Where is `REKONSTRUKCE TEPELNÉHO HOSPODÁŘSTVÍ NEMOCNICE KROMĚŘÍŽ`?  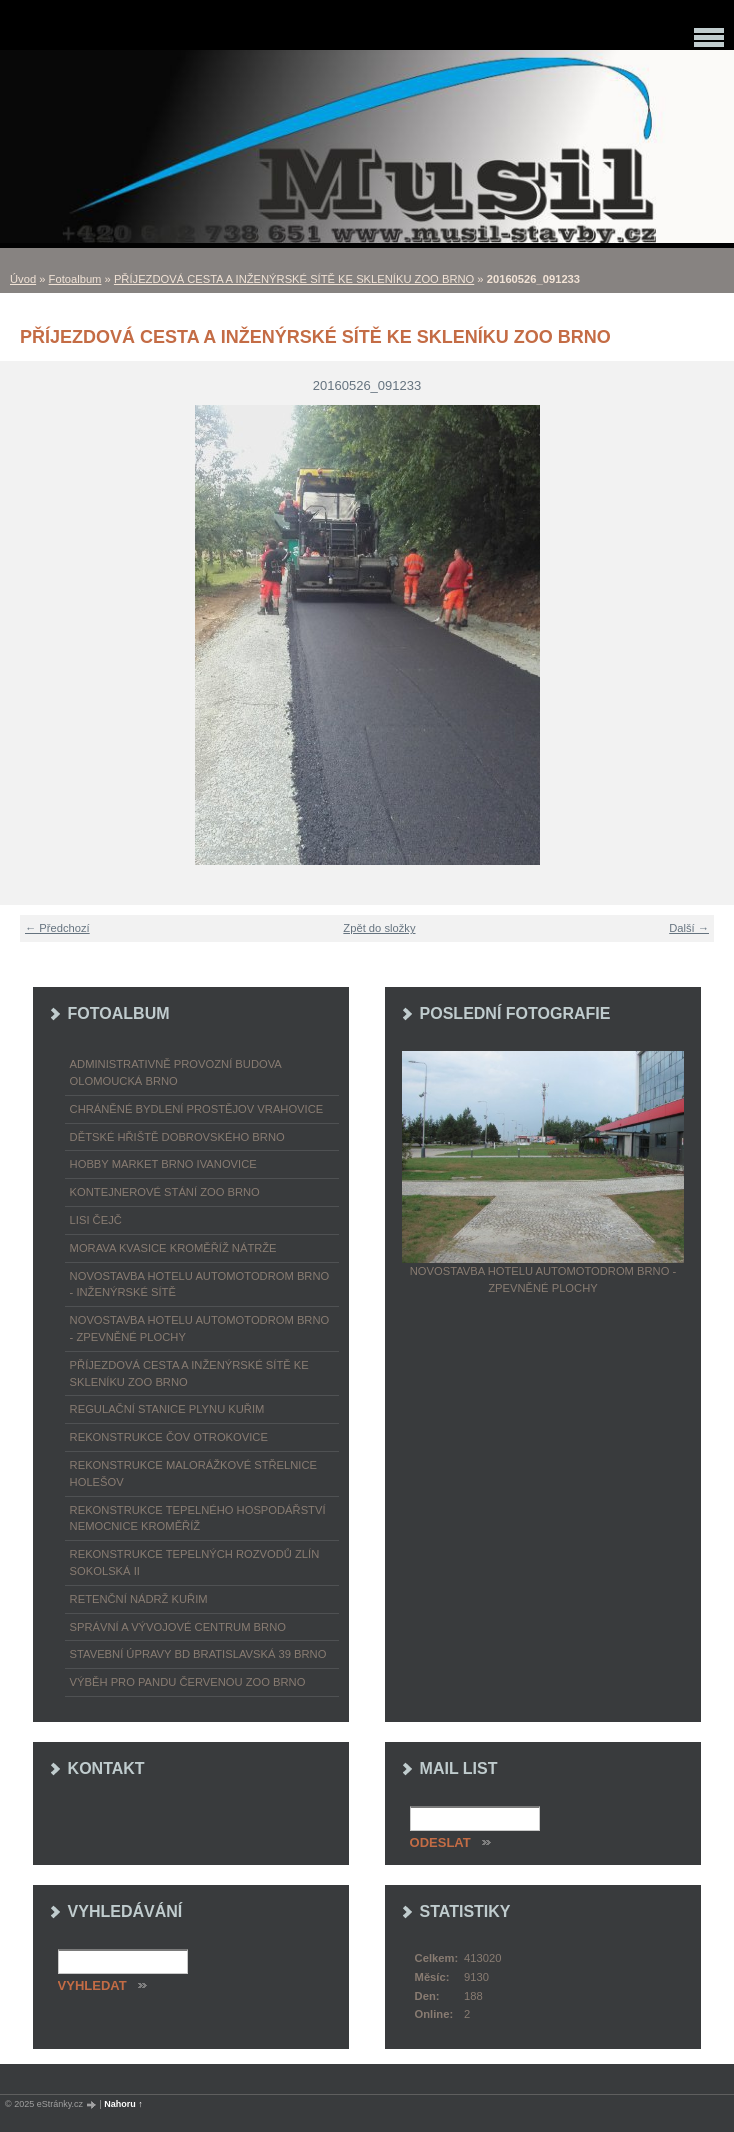 REKONSTRUKCE TEPELNÉHO HOSPODÁŘSTVÍ NEMOCNICE KROMĚŘÍŽ is located at coordinates (198, 1518).